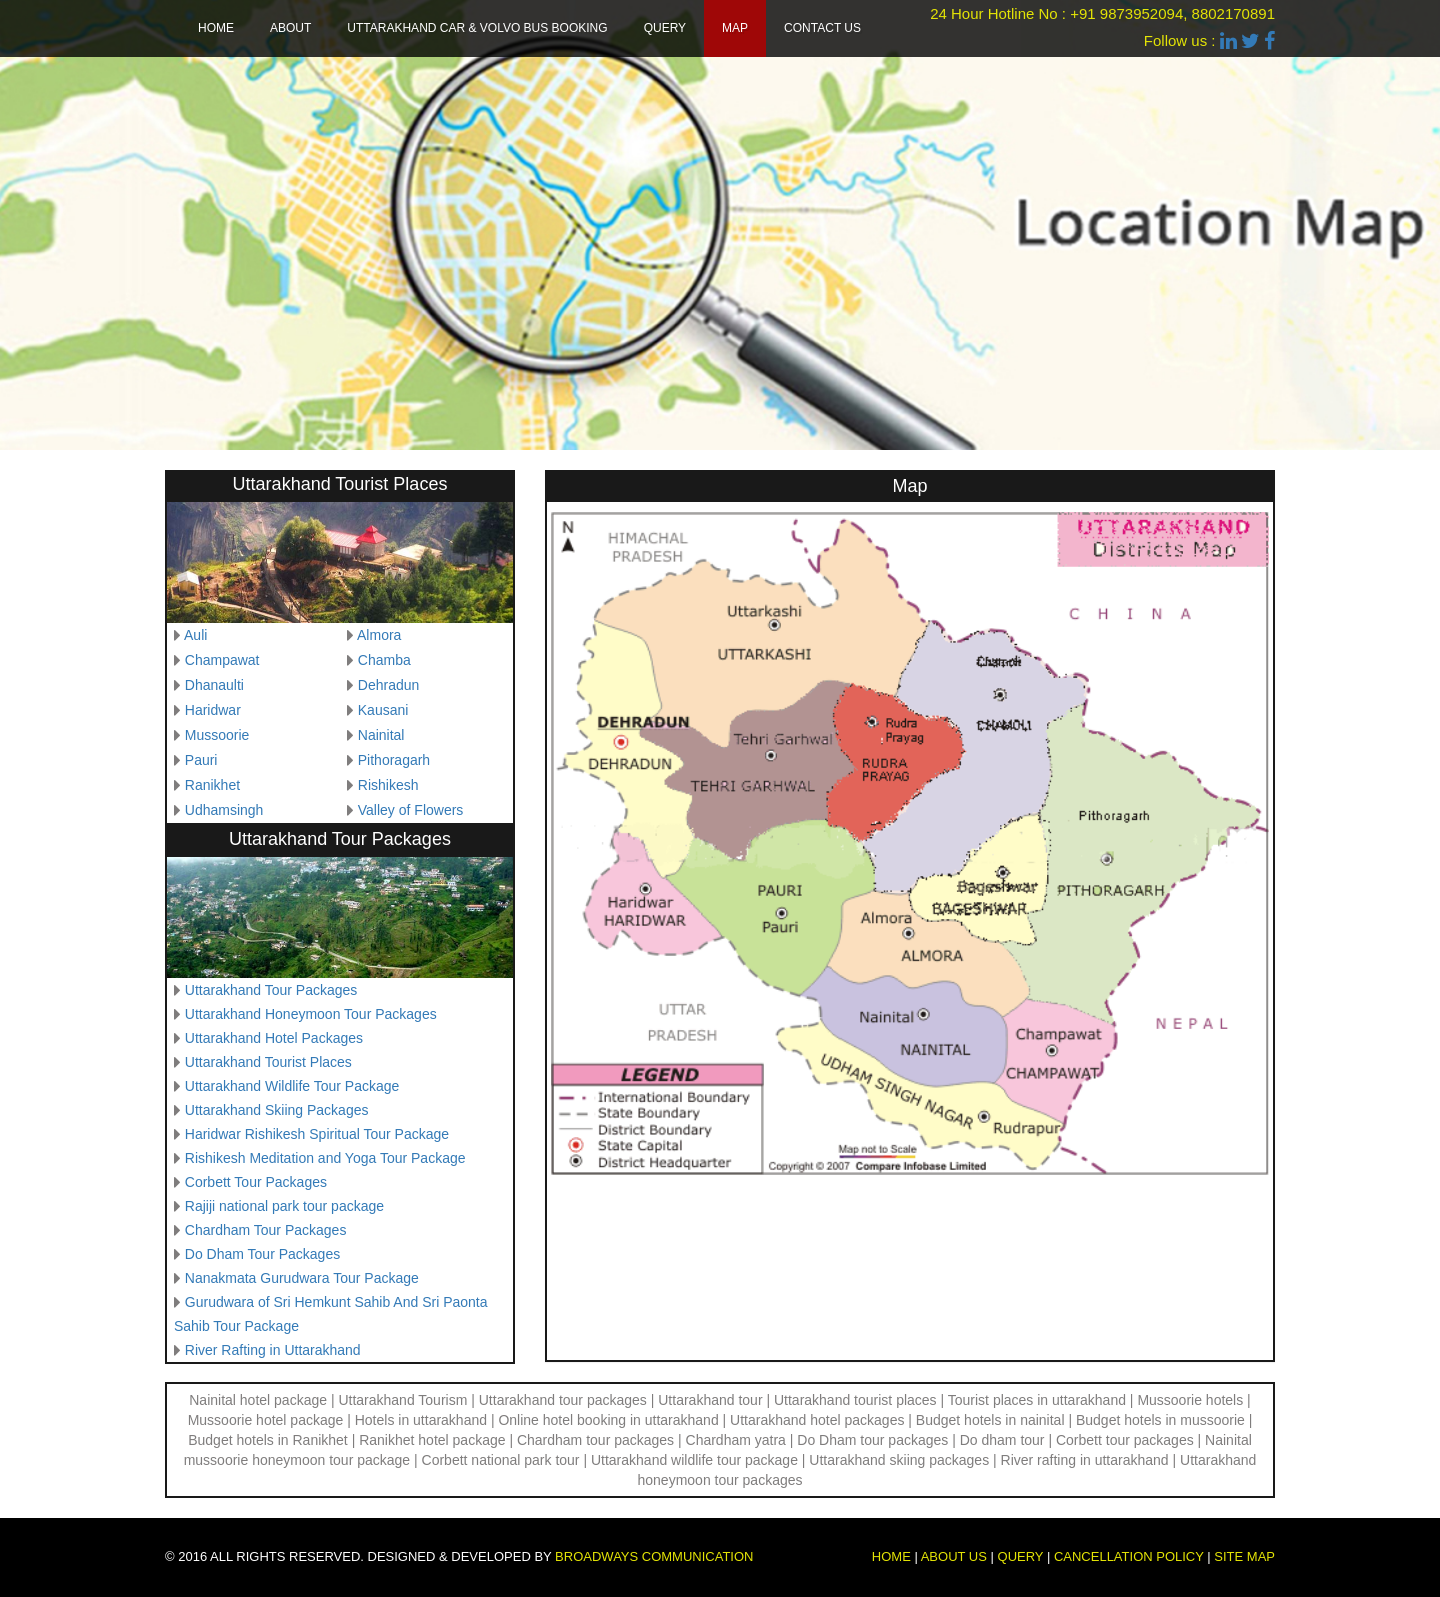 The image size is (1440, 1597). I want to click on Rajiji national park tour package, so click(284, 1206).